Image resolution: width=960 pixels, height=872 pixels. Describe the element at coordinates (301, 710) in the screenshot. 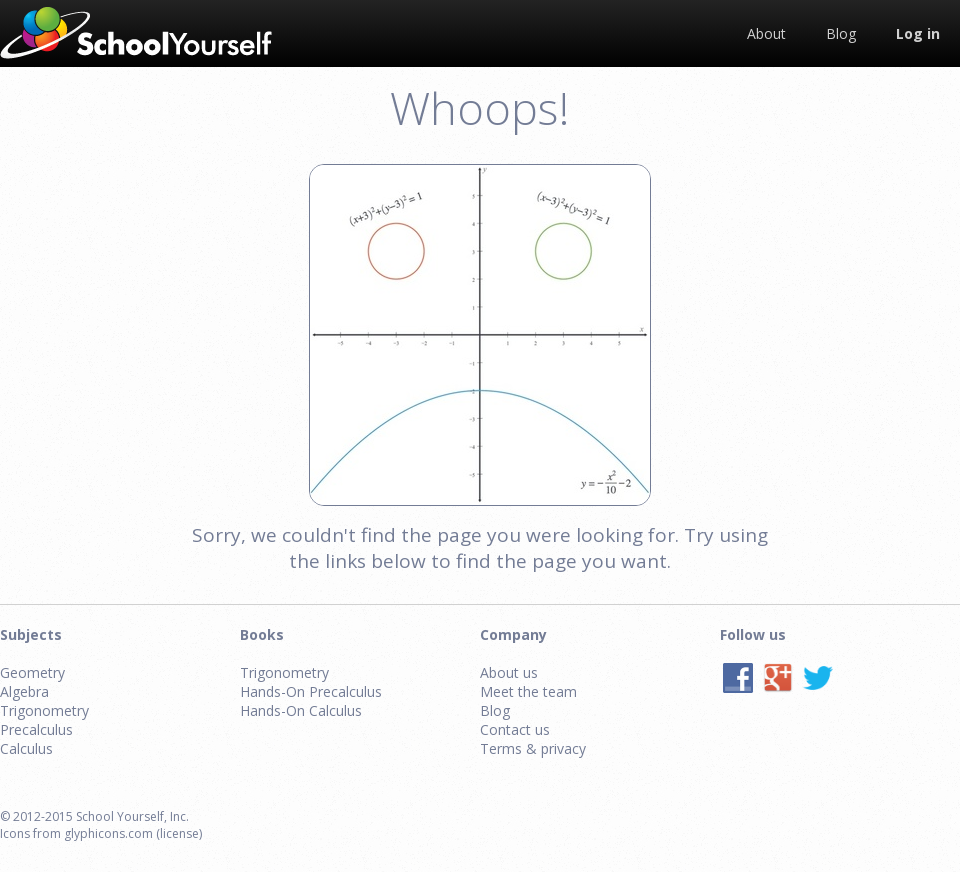

I see `Hands-On Calculus` at that location.